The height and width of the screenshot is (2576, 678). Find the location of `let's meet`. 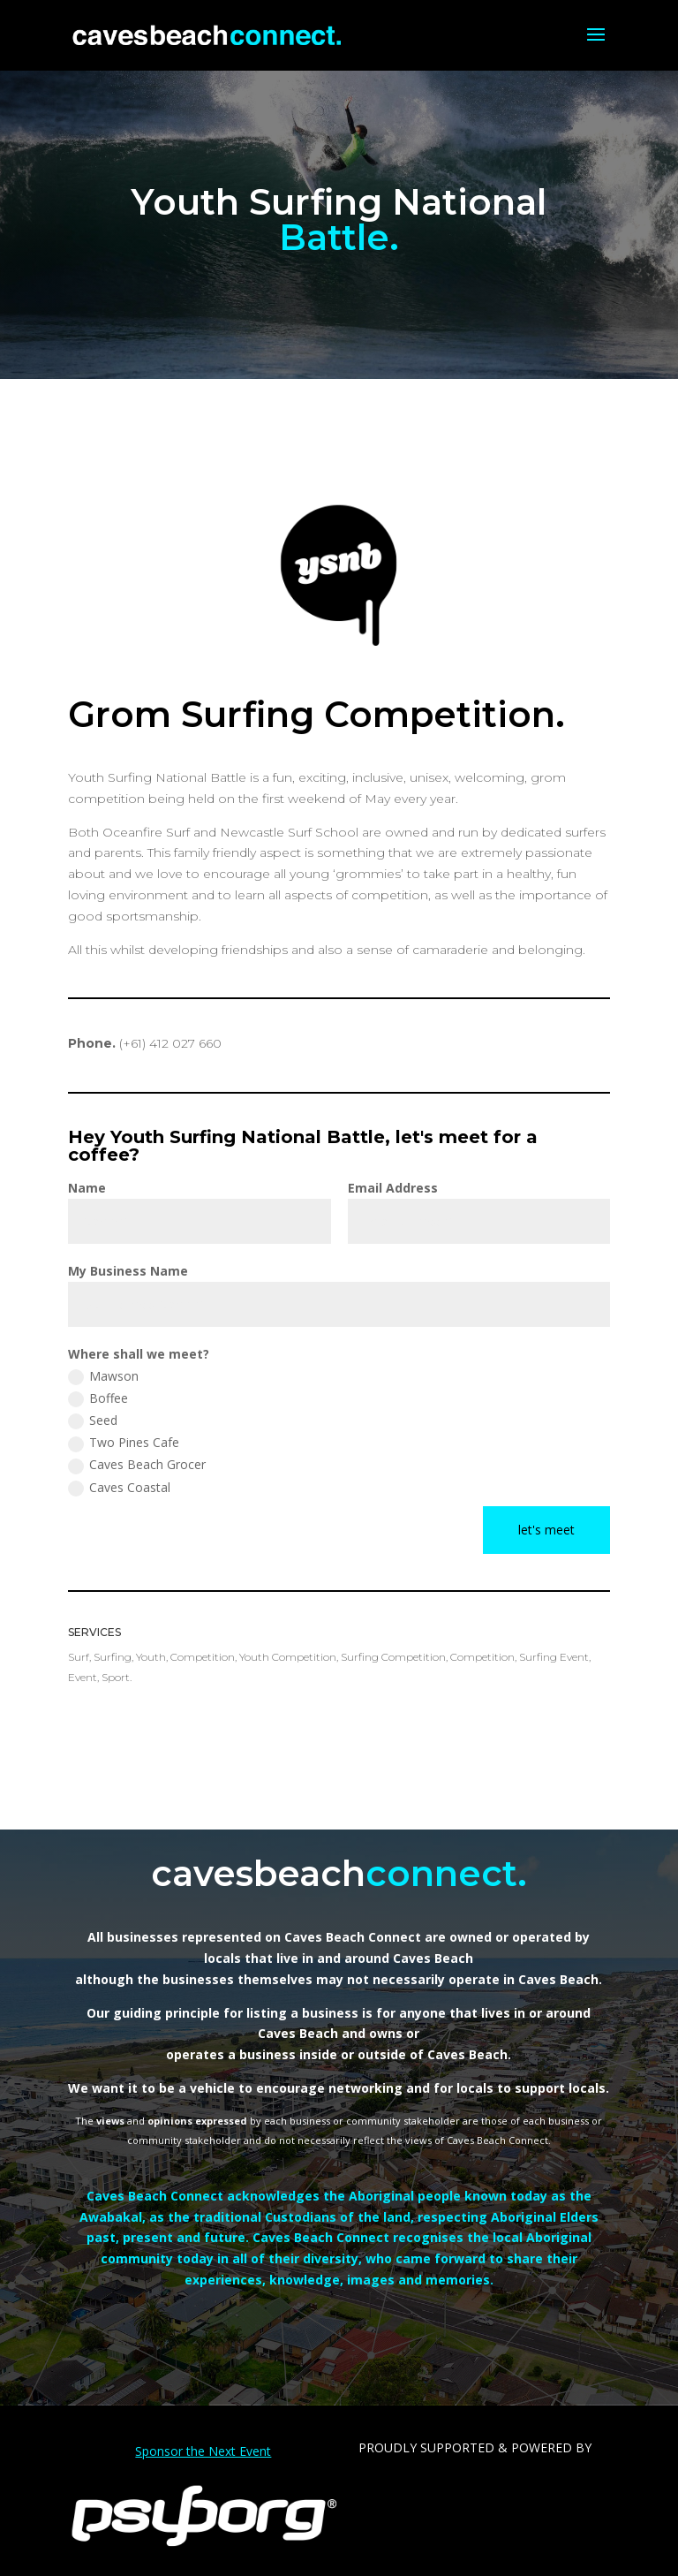

let's meet is located at coordinates (546, 1529).